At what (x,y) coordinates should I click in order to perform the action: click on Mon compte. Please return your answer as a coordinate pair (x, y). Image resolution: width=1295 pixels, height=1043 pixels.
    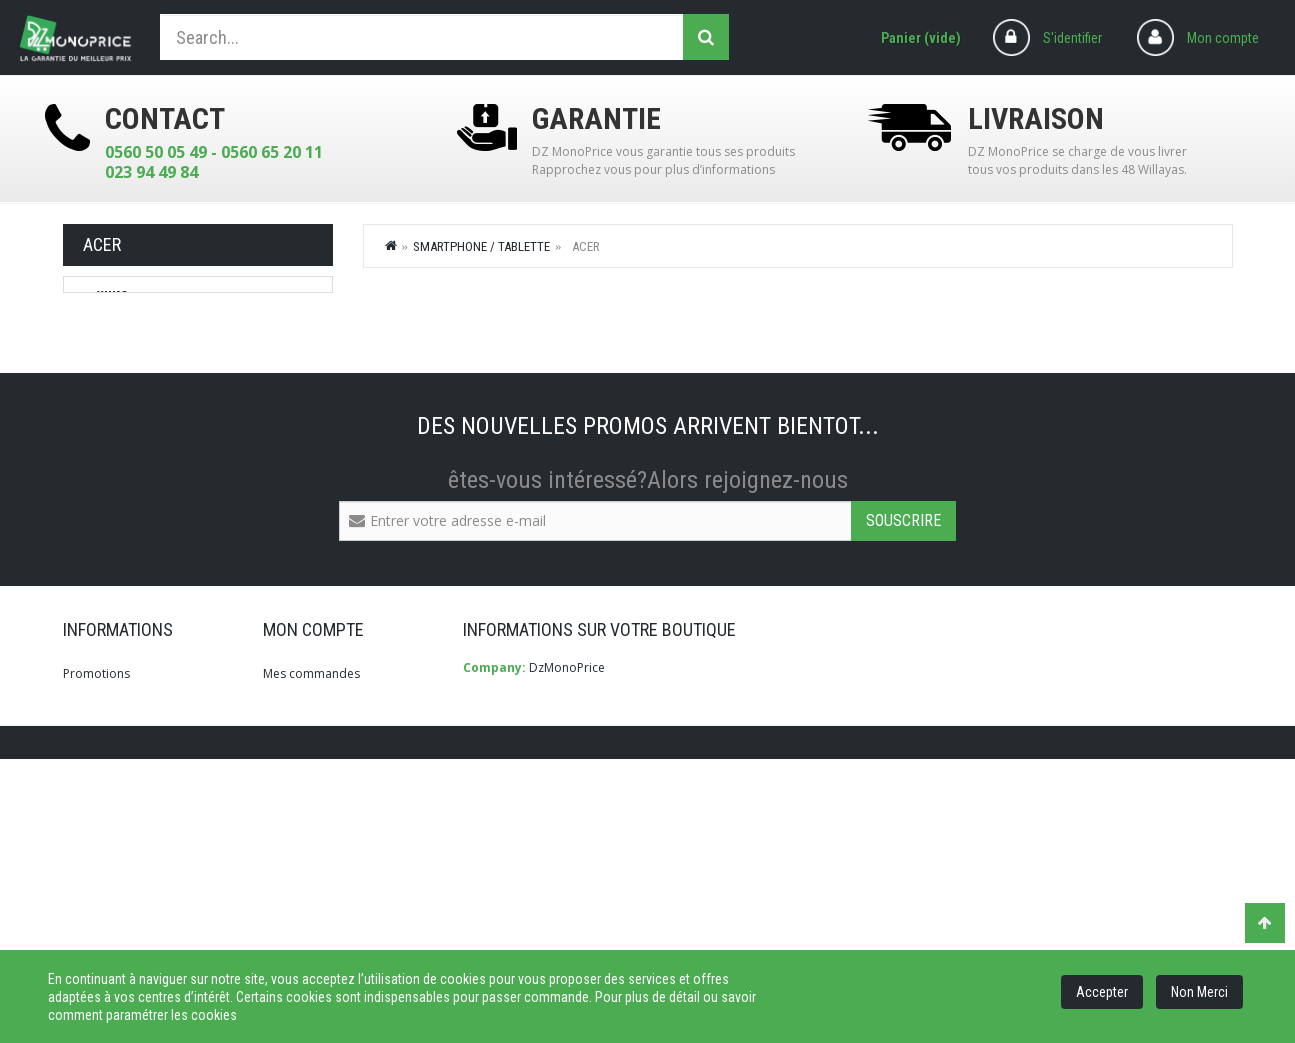
    Looking at the image, I should click on (1223, 38).